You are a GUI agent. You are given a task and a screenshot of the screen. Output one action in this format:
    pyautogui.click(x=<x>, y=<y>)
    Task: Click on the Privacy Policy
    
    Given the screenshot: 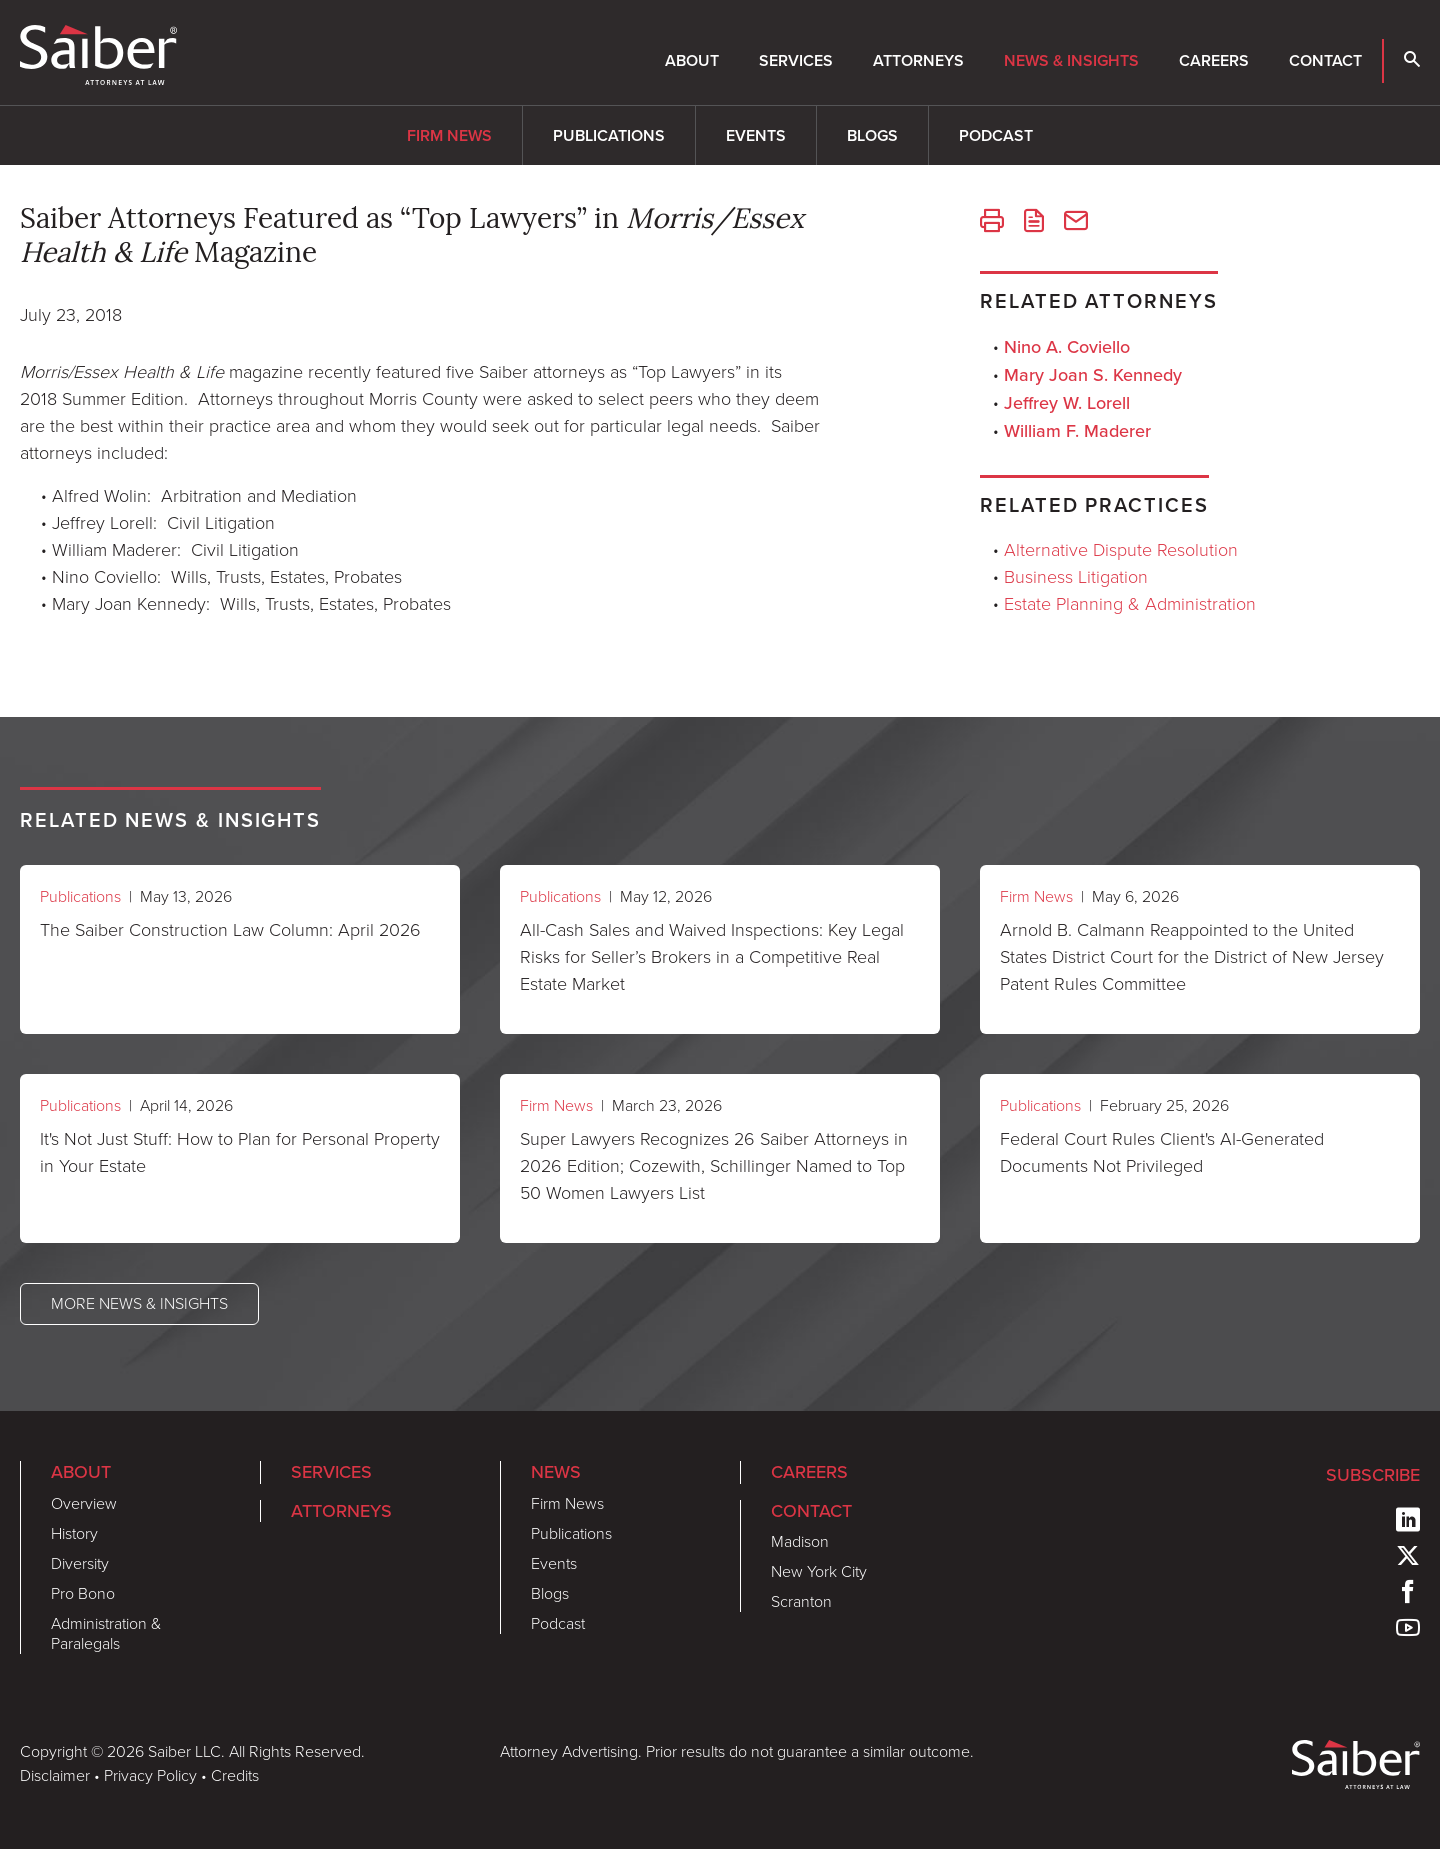 What is the action you would take?
    pyautogui.click(x=150, y=1775)
    